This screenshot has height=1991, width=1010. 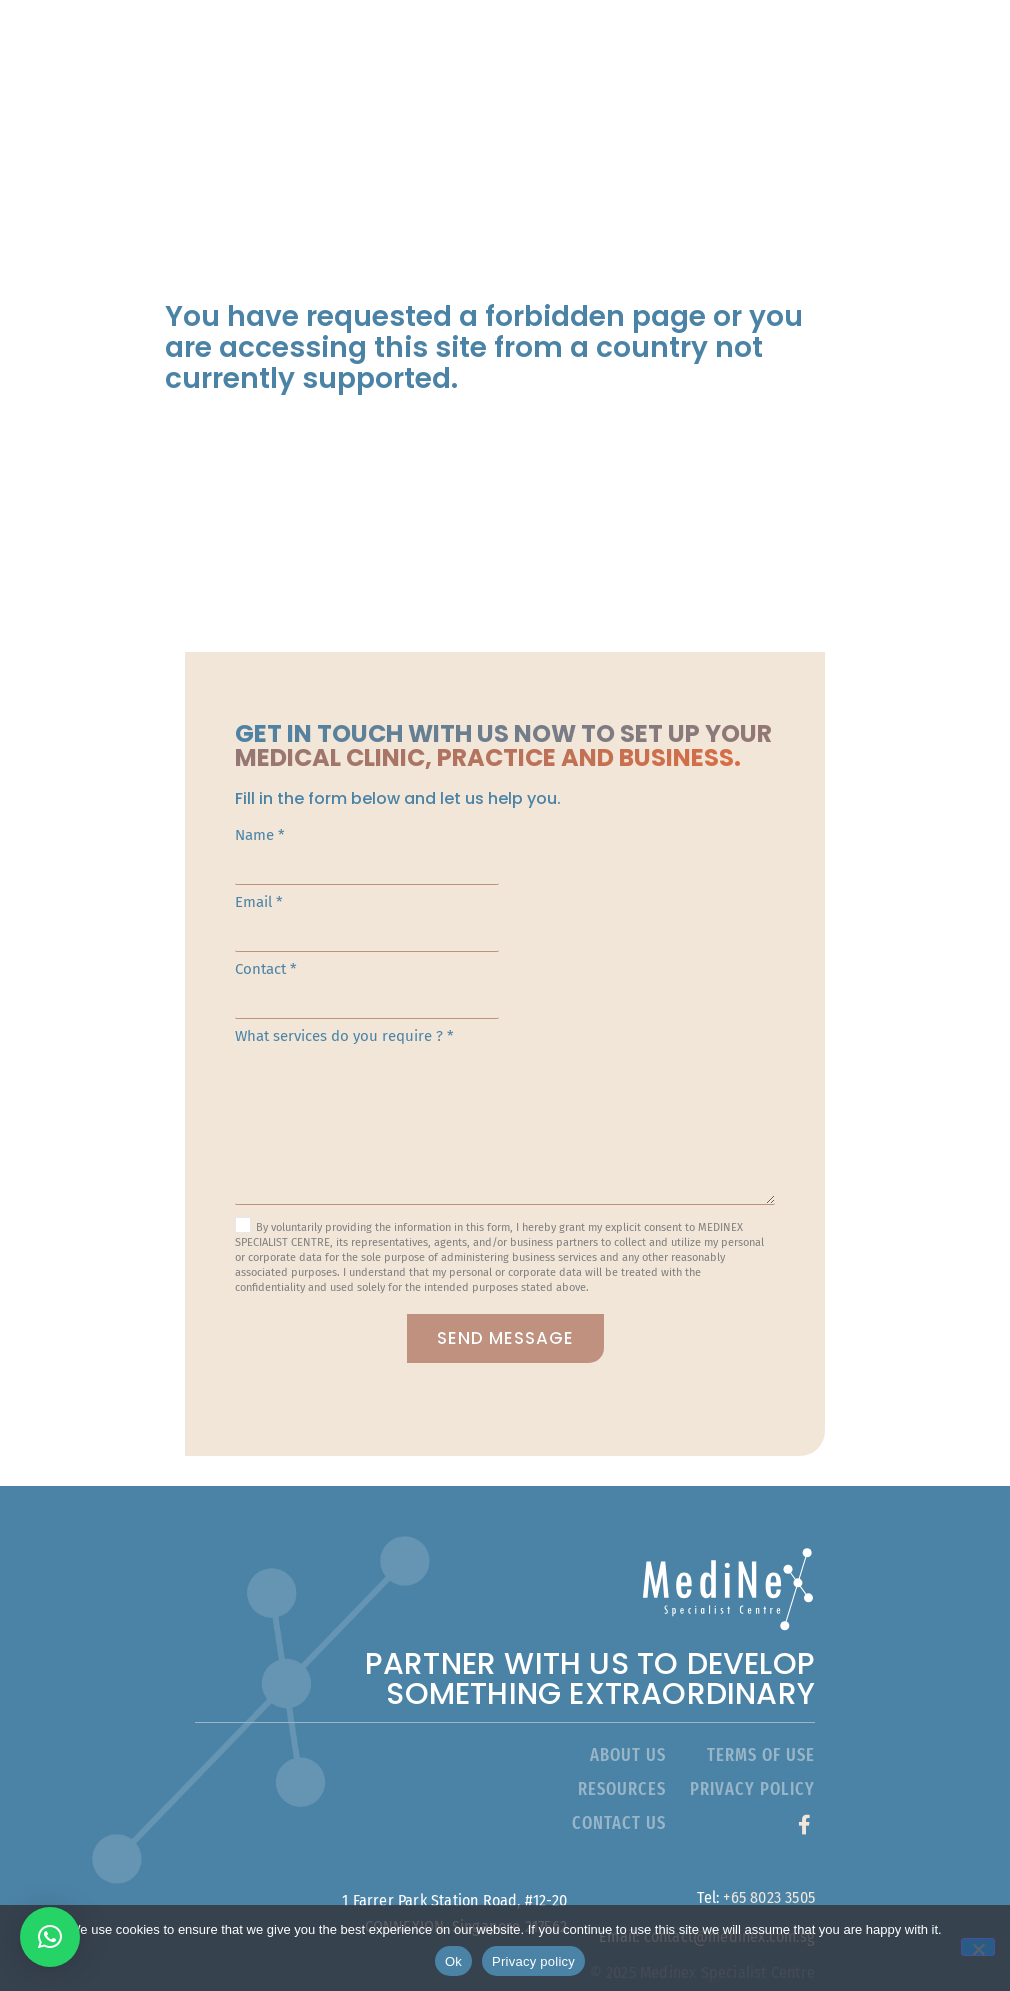 What do you see at coordinates (511, 40) in the screenshot?
I see `About Us` at bounding box center [511, 40].